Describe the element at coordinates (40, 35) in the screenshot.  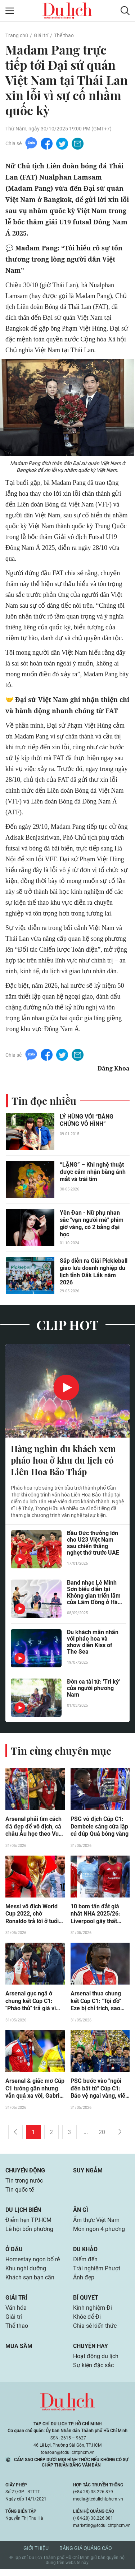
I see `Giải trí` at that location.